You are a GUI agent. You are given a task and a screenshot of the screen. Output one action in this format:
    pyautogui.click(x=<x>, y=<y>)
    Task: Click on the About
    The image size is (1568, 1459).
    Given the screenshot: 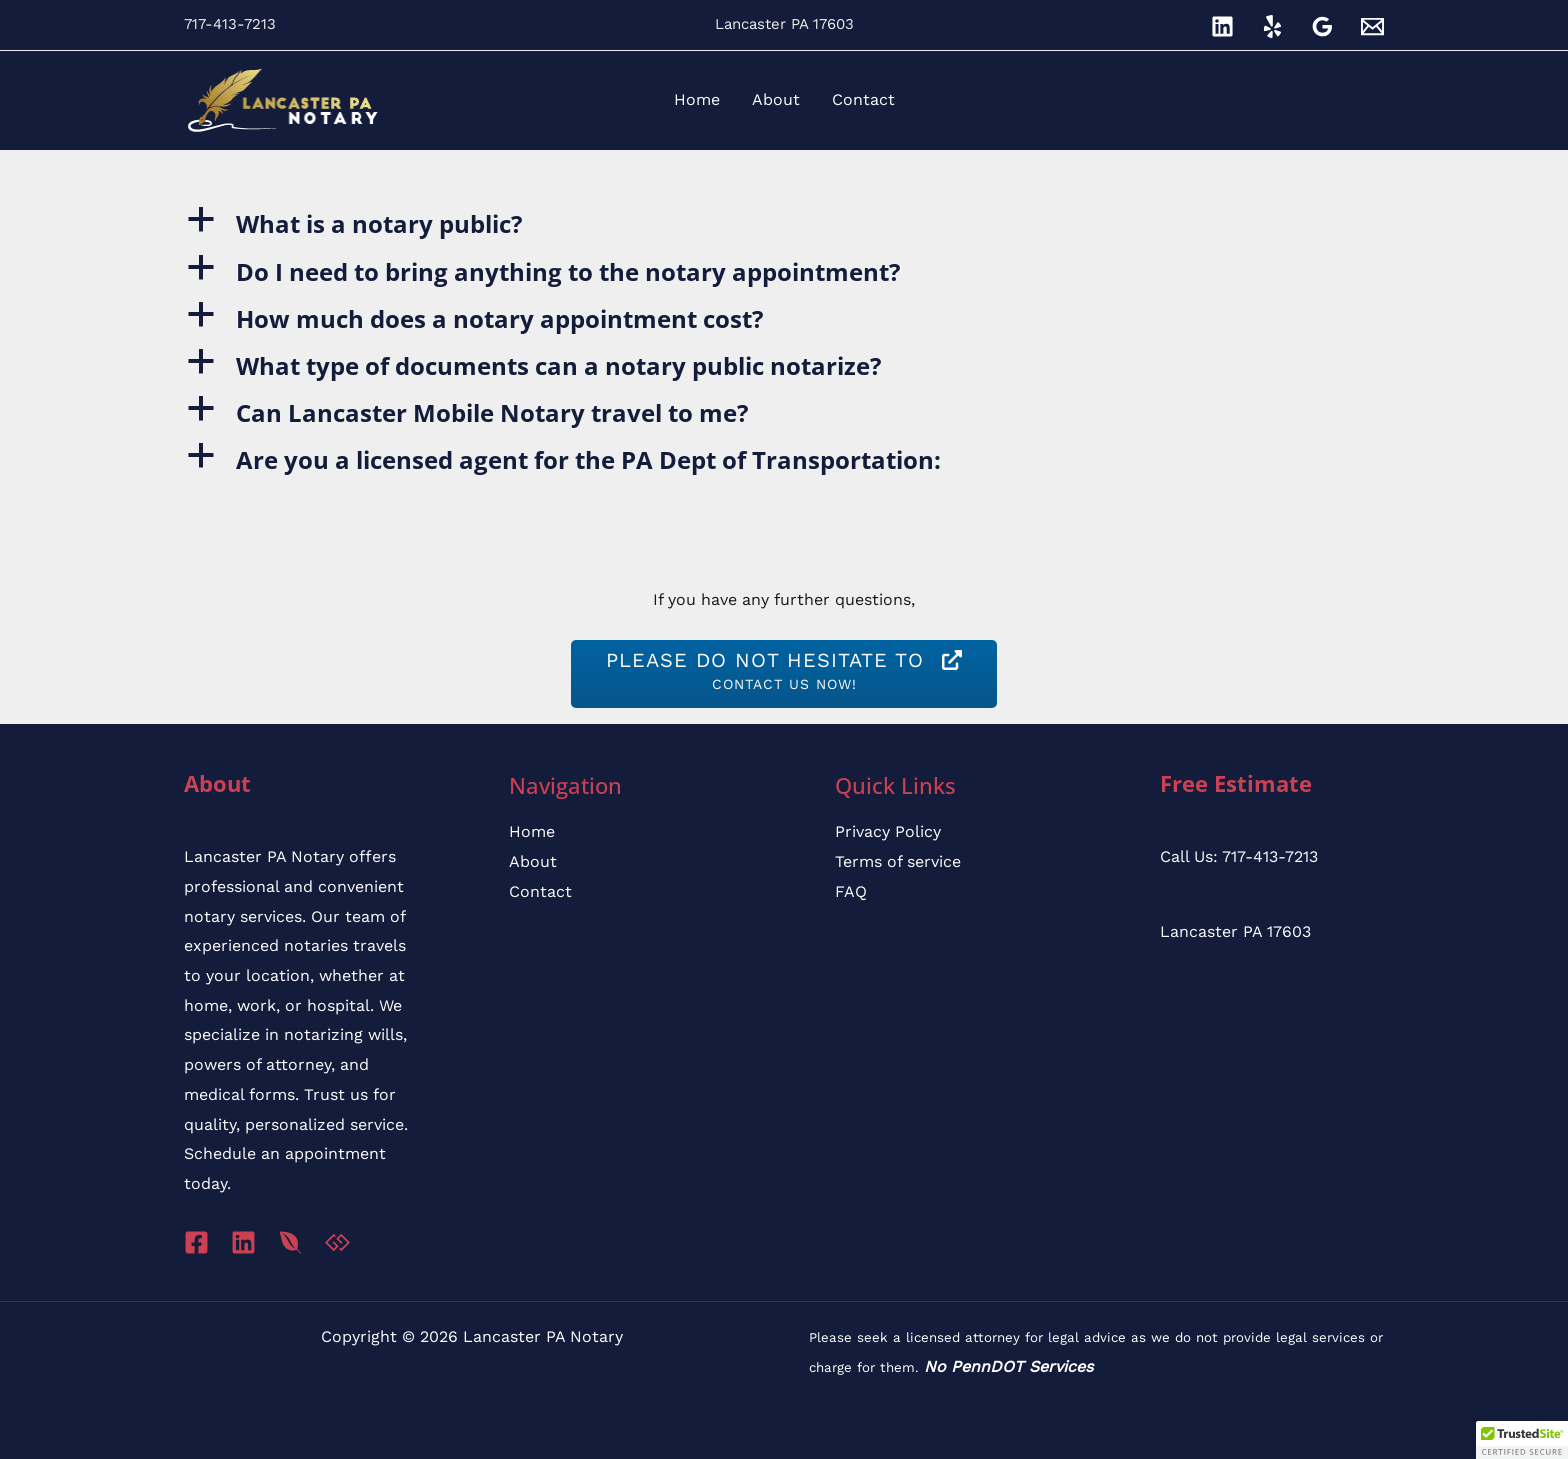 What is the action you would take?
    pyautogui.click(x=533, y=861)
    